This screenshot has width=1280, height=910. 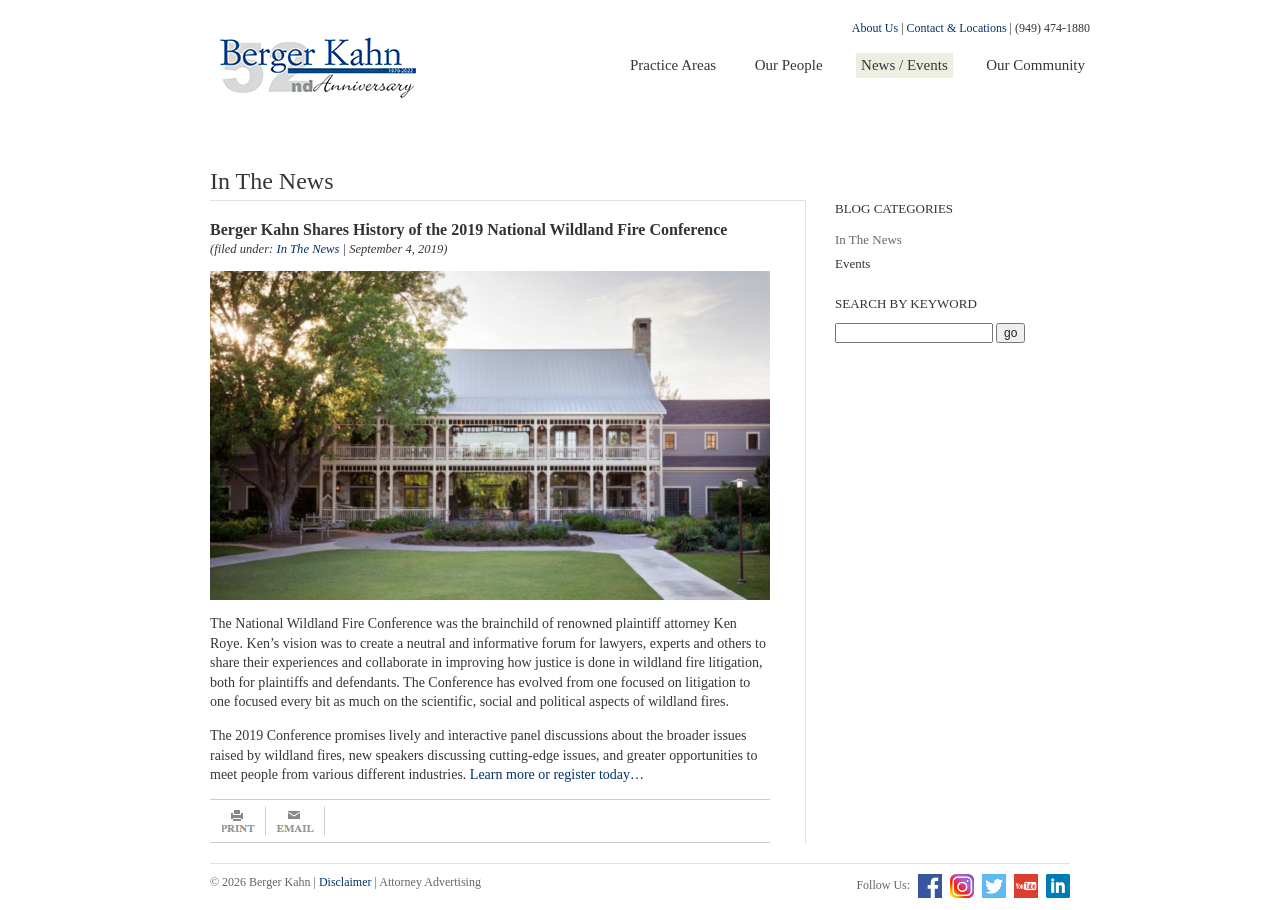 What do you see at coordinates (673, 65) in the screenshot?
I see `Practice Areas` at bounding box center [673, 65].